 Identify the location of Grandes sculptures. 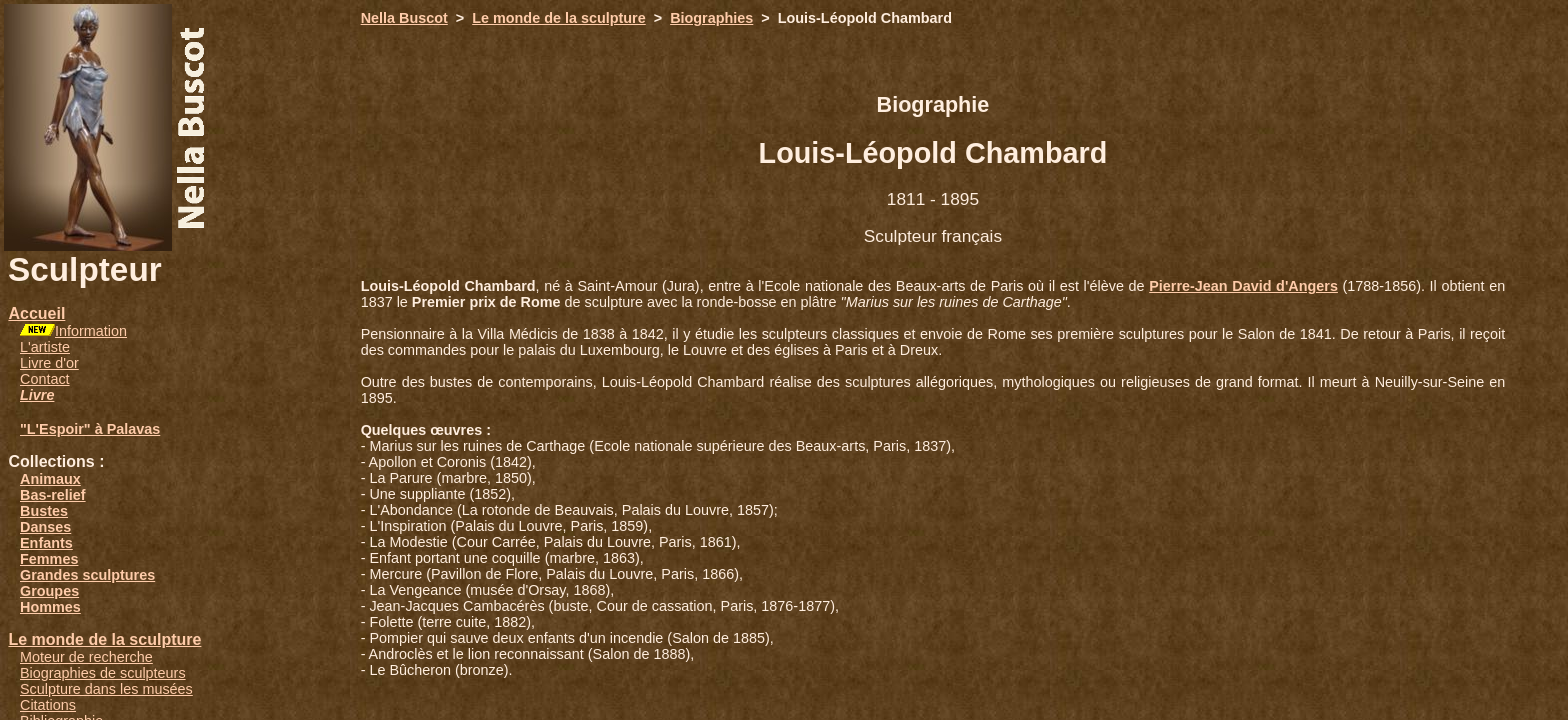
(87, 575).